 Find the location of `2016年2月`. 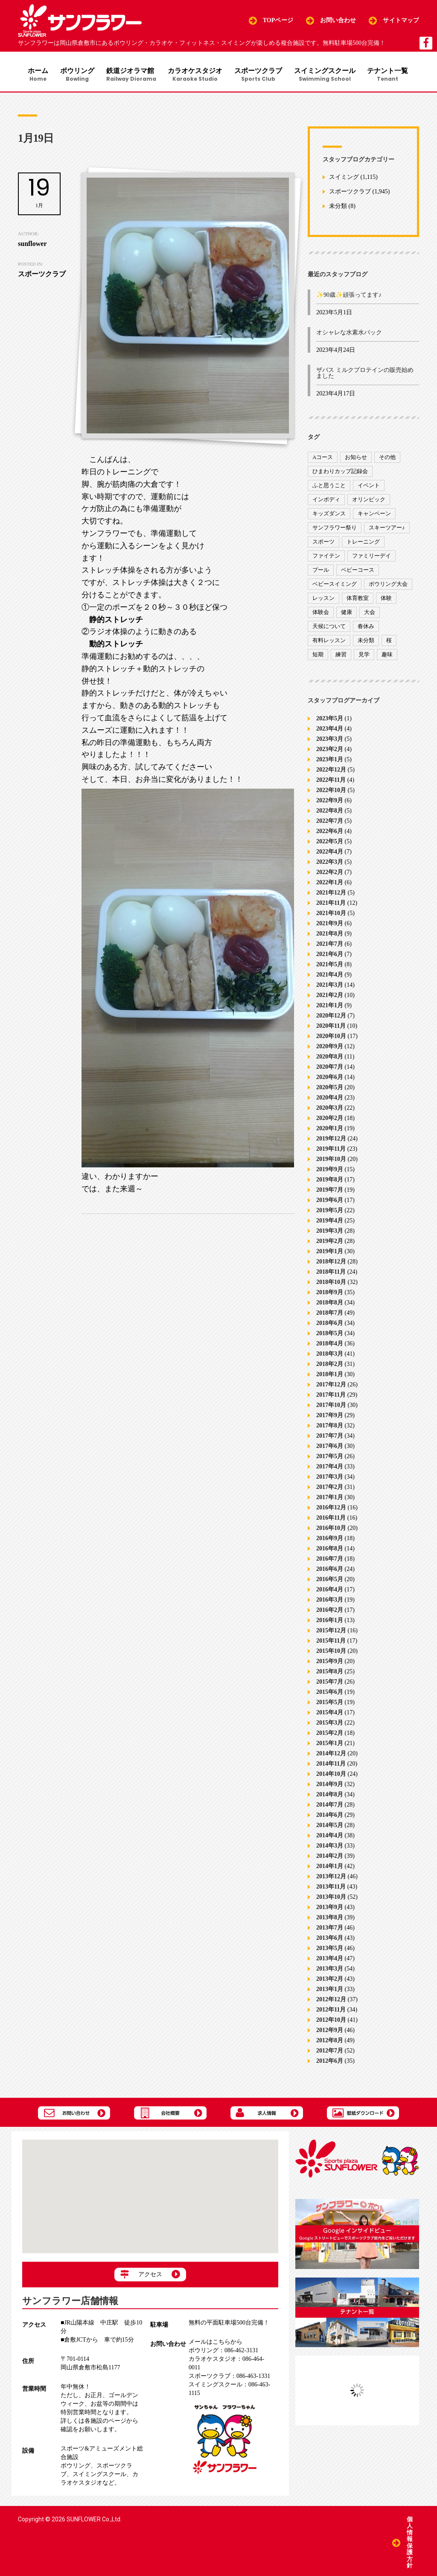

2016年2月 is located at coordinates (329, 1611).